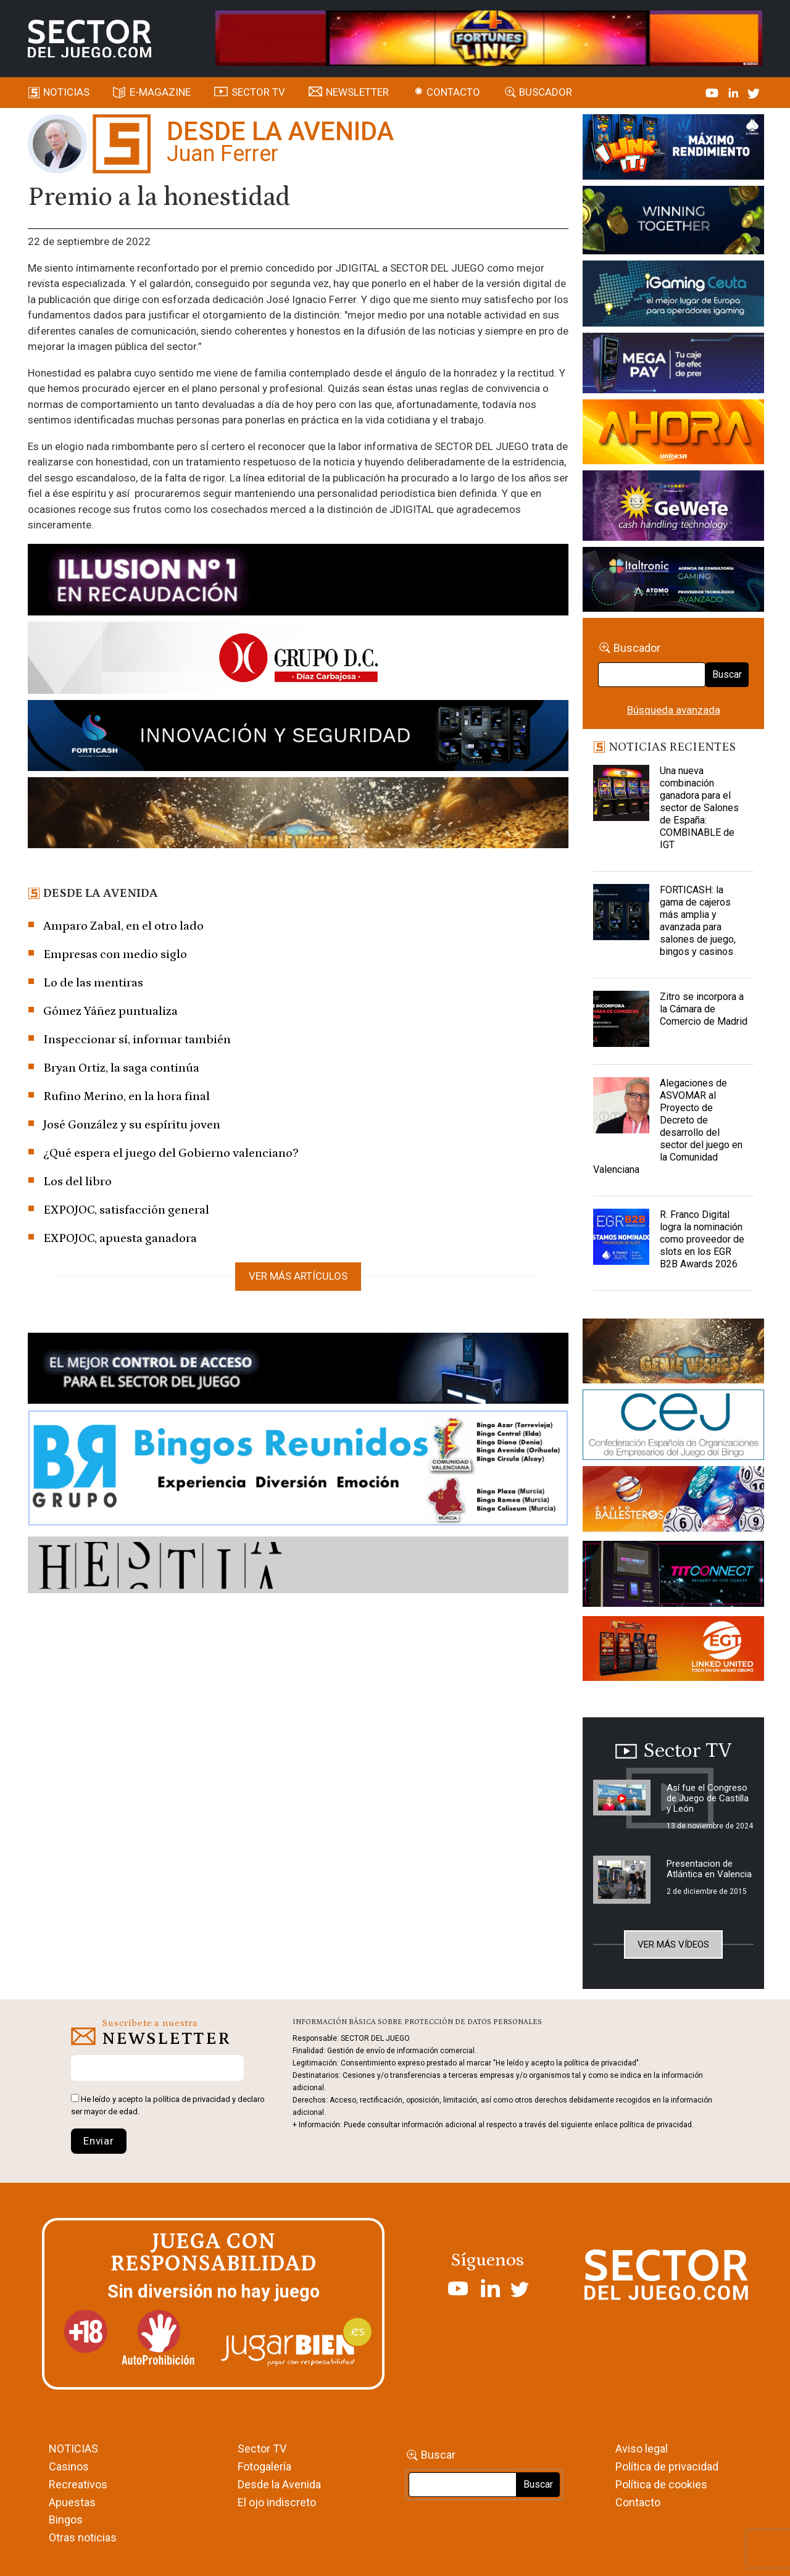 Image resolution: width=790 pixels, height=2576 pixels. Describe the element at coordinates (83, 2537) in the screenshot. I see `Otras noticias` at that location.